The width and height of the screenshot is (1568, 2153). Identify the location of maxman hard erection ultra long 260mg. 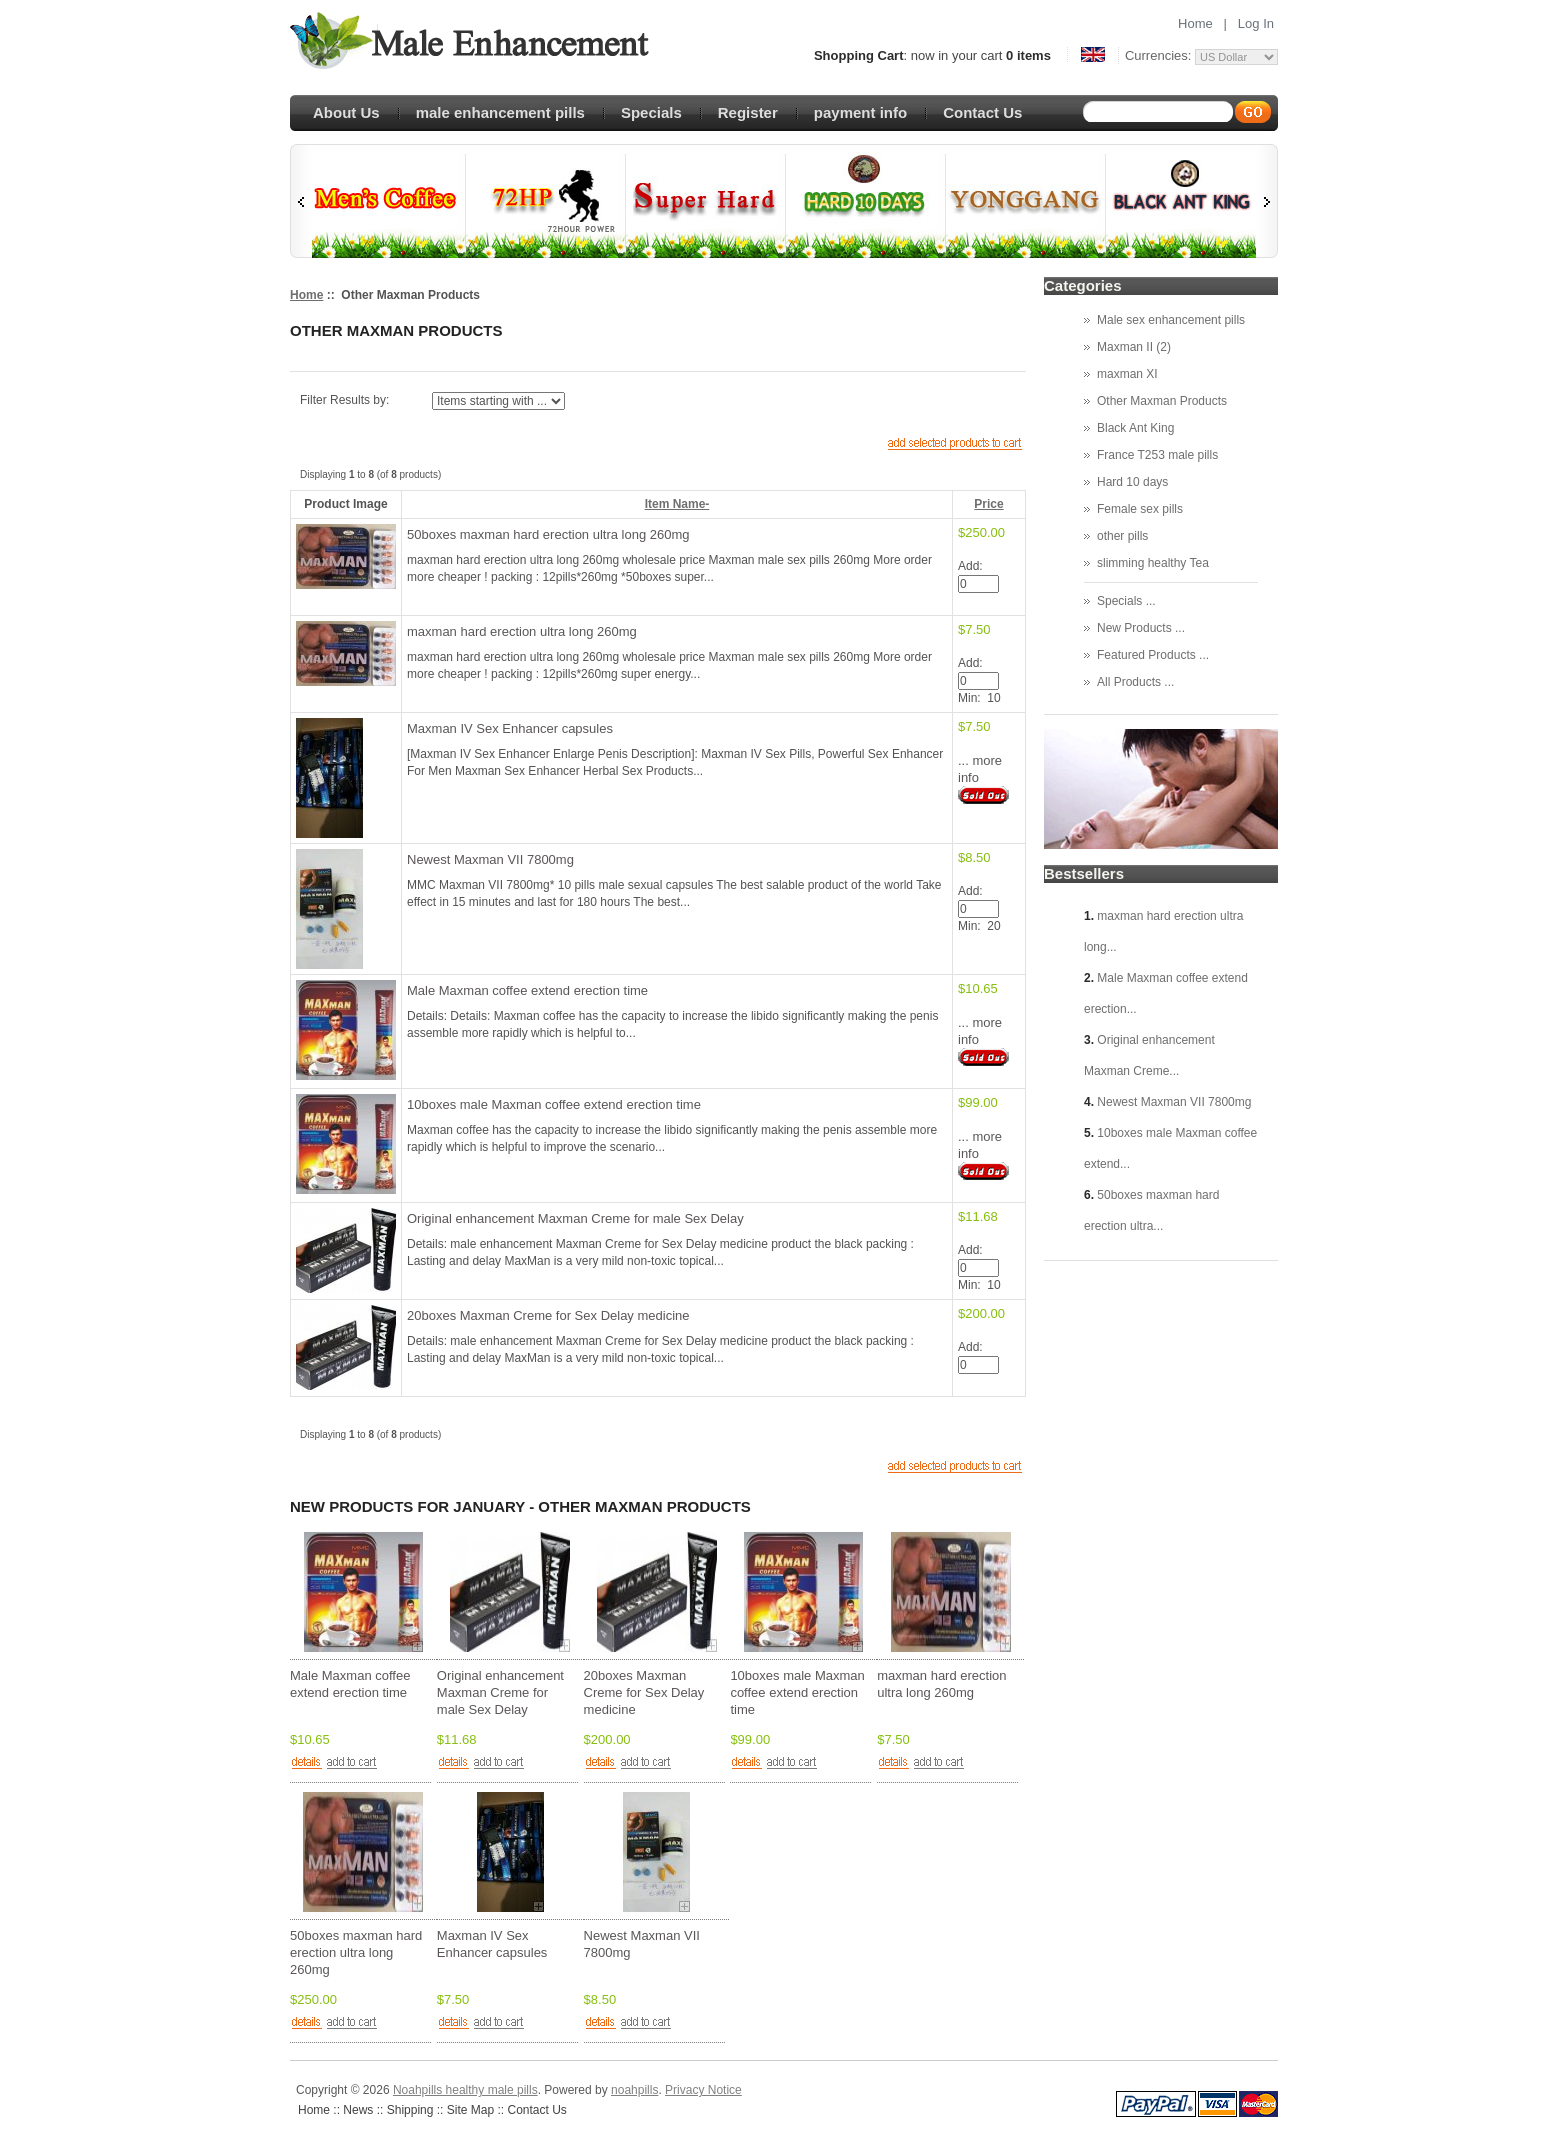
(522, 631).